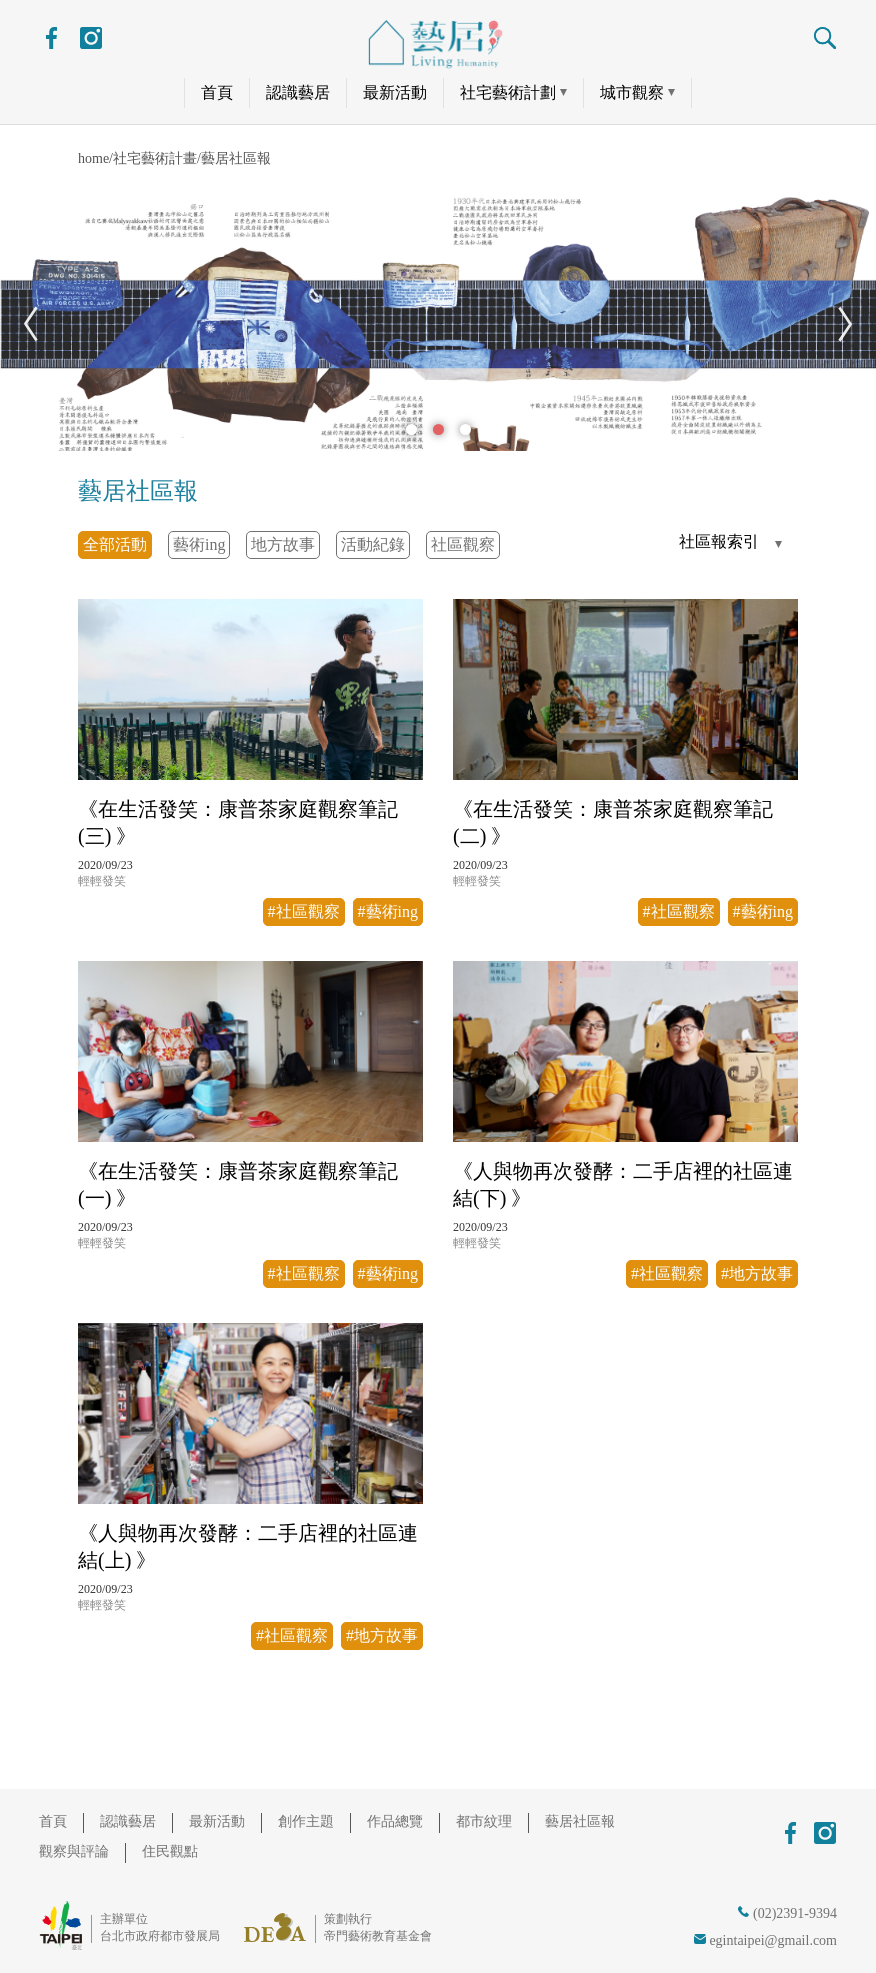 The width and height of the screenshot is (876, 1973). What do you see at coordinates (463, 544) in the screenshot?
I see `社區觀察` at bounding box center [463, 544].